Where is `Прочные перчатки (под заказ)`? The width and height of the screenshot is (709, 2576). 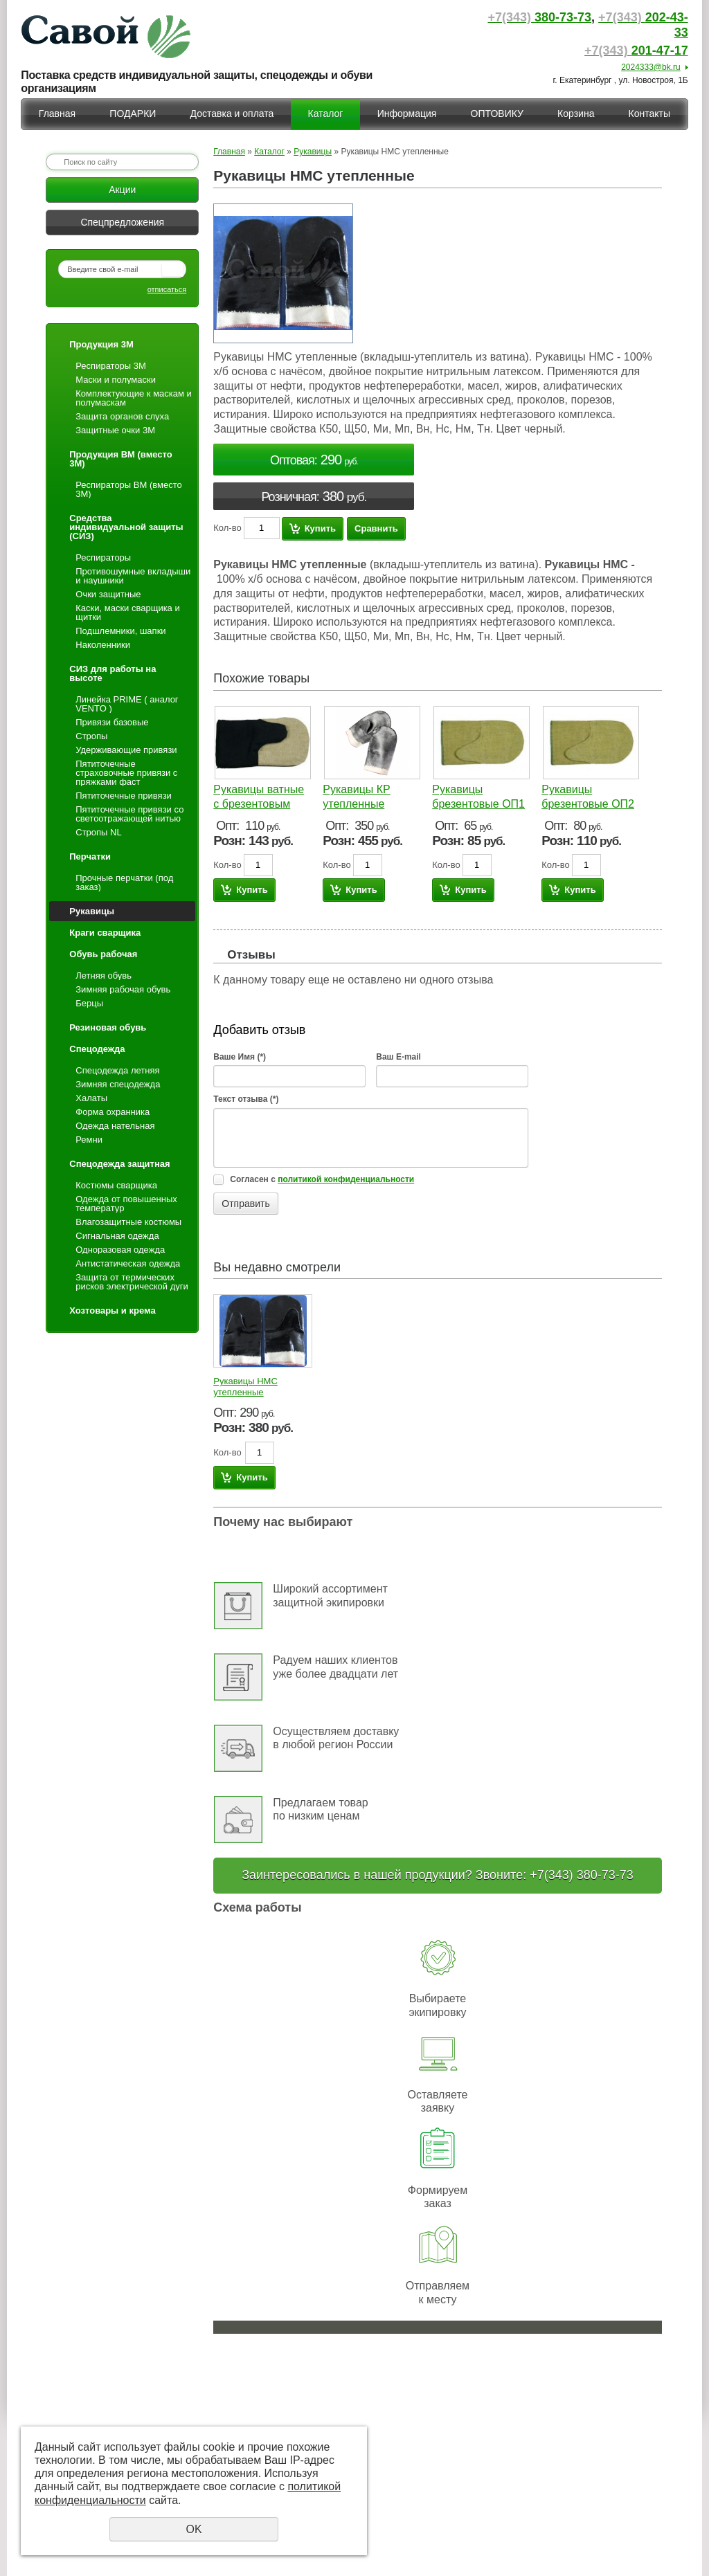 Прочные перчатки (под заказ) is located at coordinates (124, 882).